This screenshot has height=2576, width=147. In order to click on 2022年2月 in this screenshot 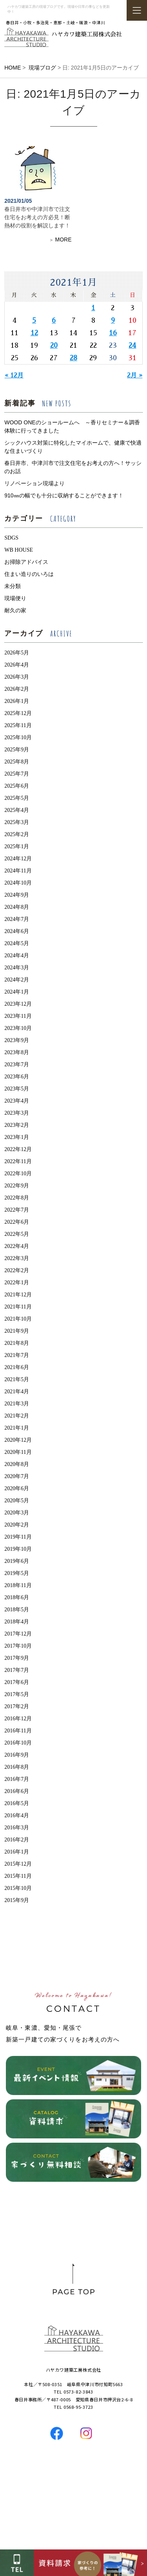, I will do `click(16, 1270)`.